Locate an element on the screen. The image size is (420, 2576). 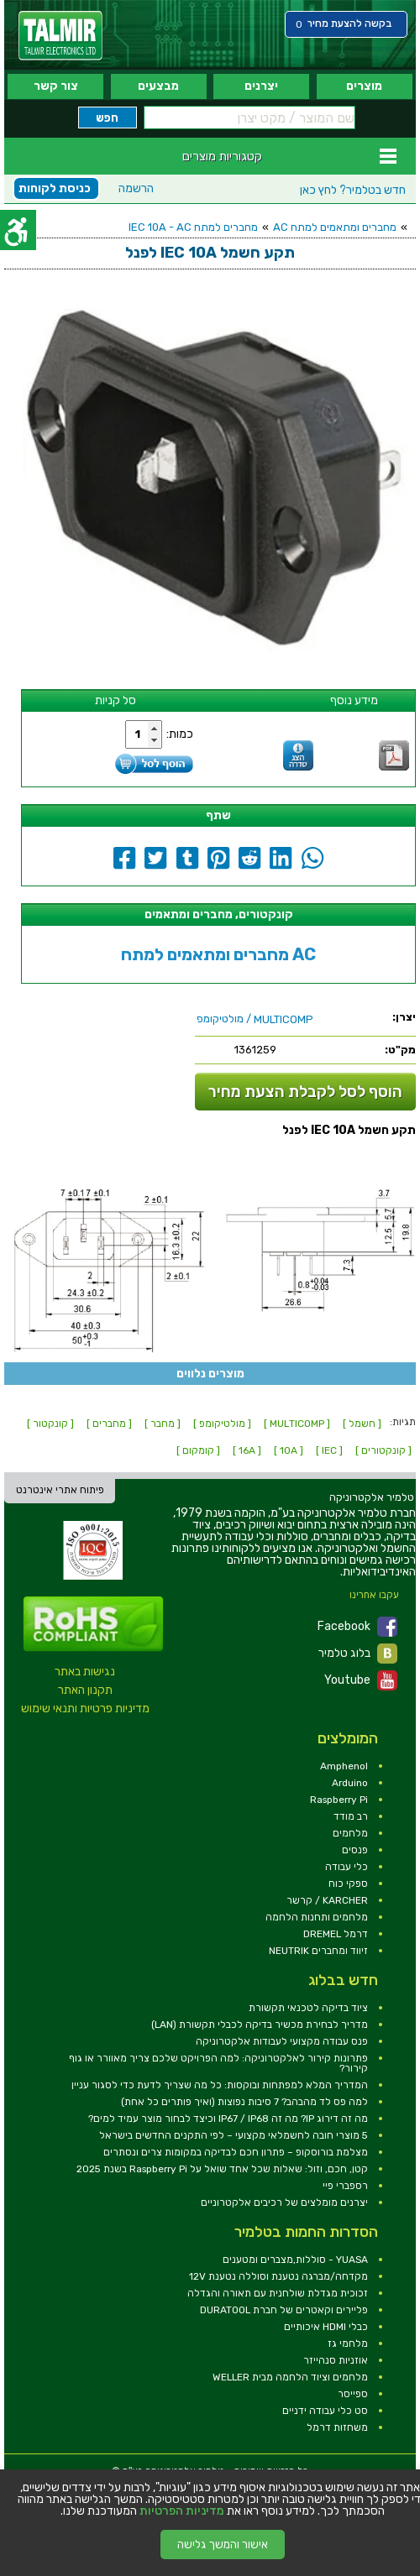
בלוג טלמיר [link] is located at coordinates (357, 1653).